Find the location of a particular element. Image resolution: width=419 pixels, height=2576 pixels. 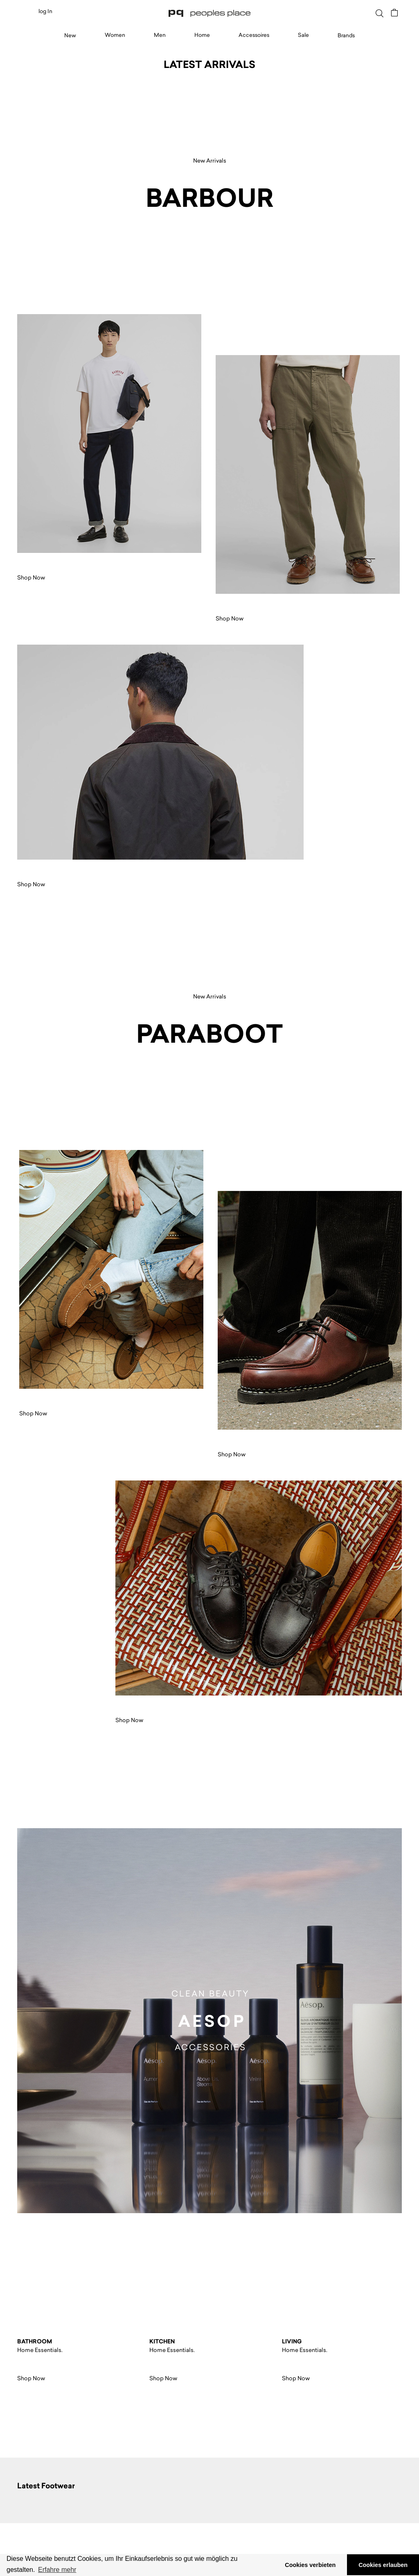

Cookies verbieten [button] is located at coordinates (310, 2565).